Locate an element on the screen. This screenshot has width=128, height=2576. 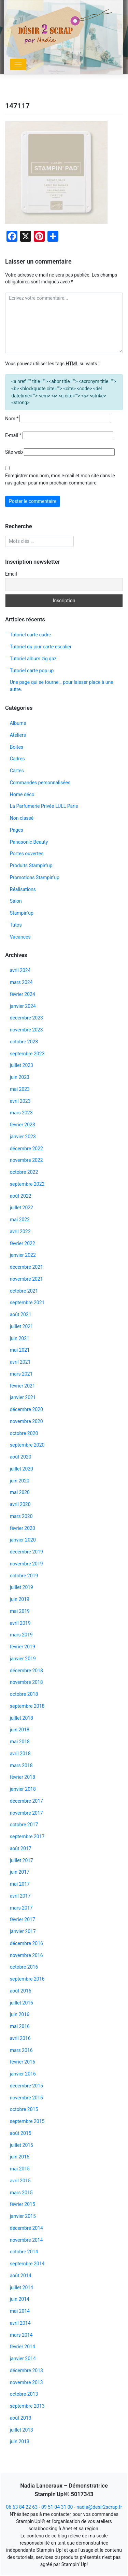
Site web is located at coordinates (14, 452).